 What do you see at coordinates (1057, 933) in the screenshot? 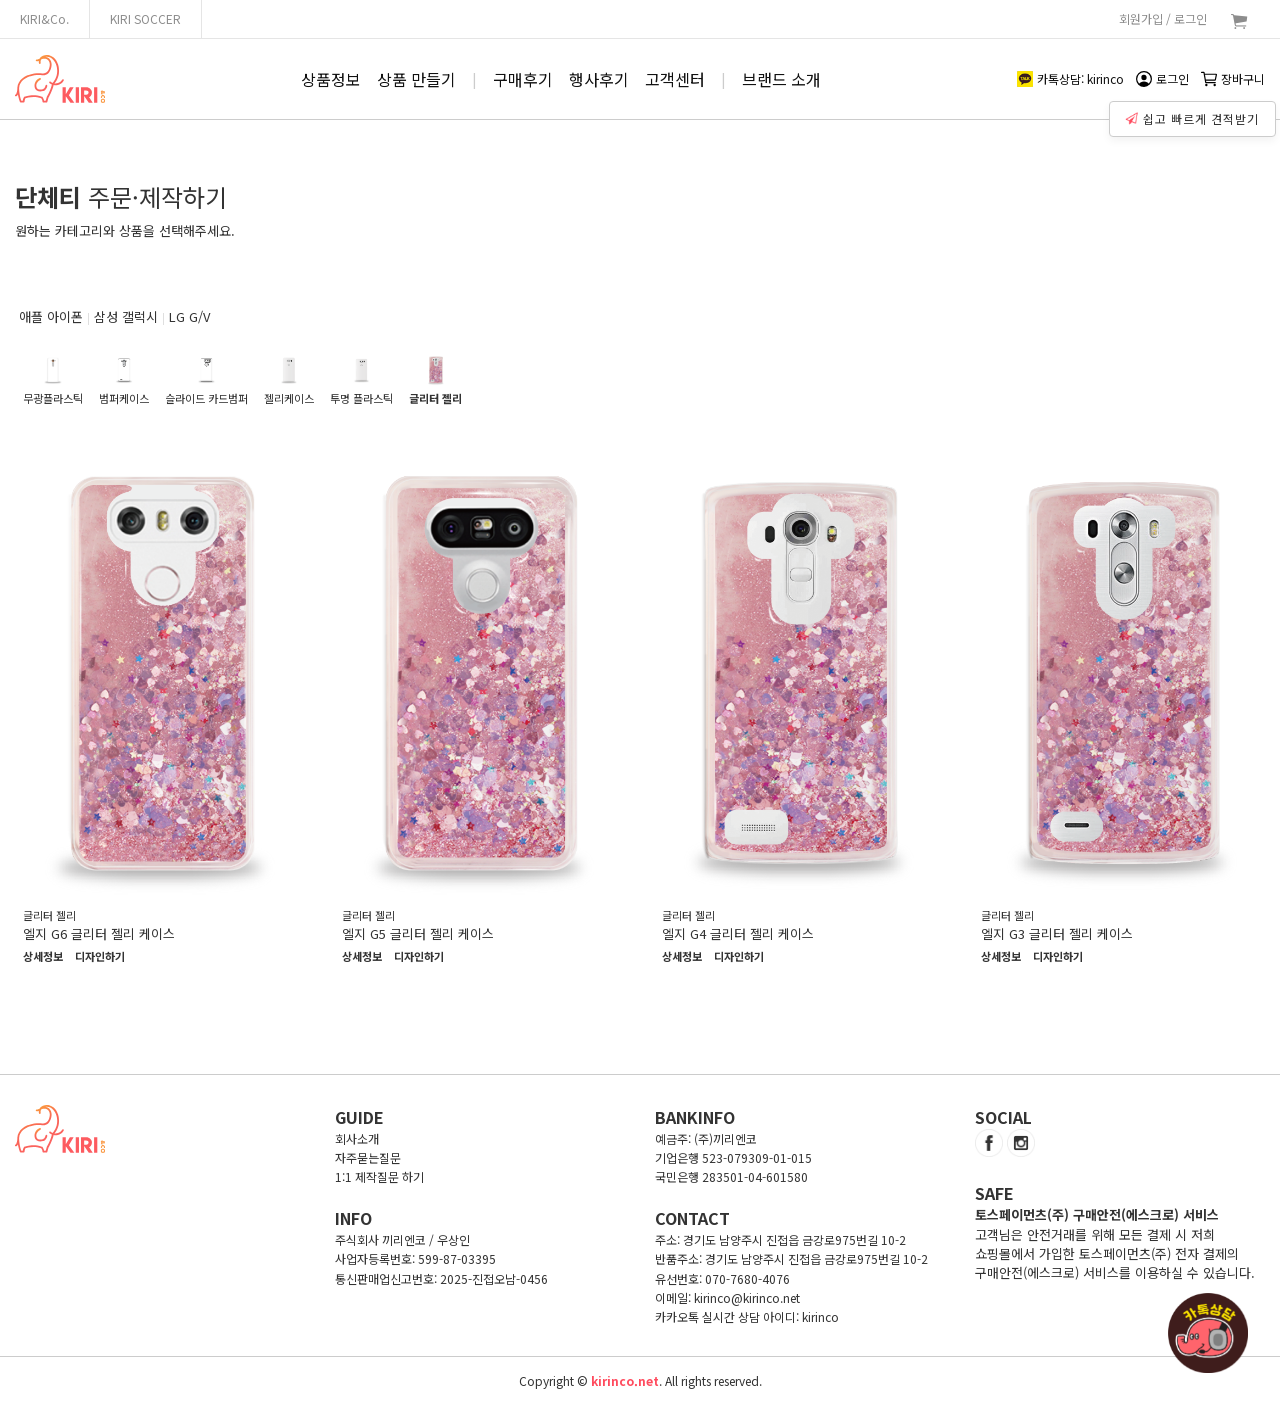
I see `엘지 G3 글리터 젤리 케이스` at bounding box center [1057, 933].